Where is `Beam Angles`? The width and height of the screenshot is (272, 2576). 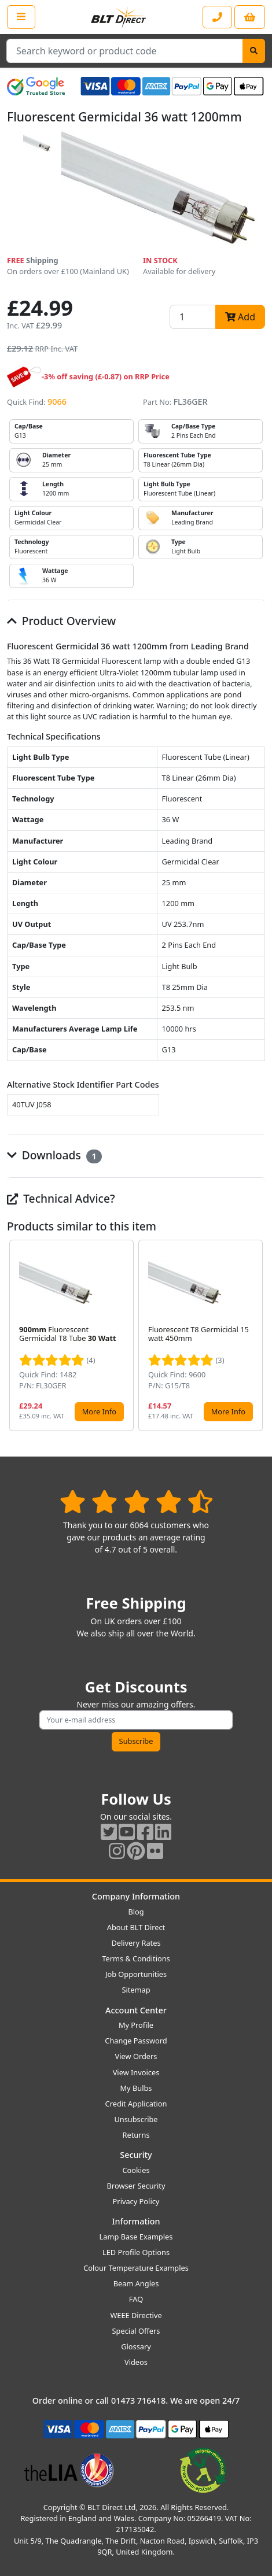 Beam Angles is located at coordinates (136, 2283).